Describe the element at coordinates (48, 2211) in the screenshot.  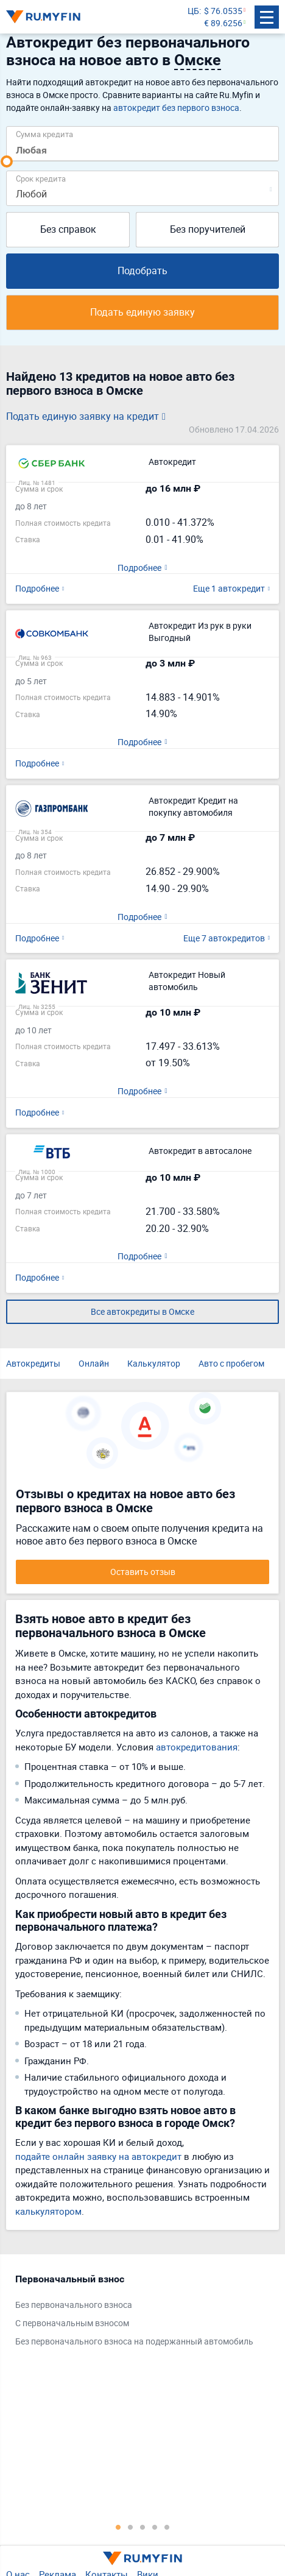
I see `калькулятором` at that location.